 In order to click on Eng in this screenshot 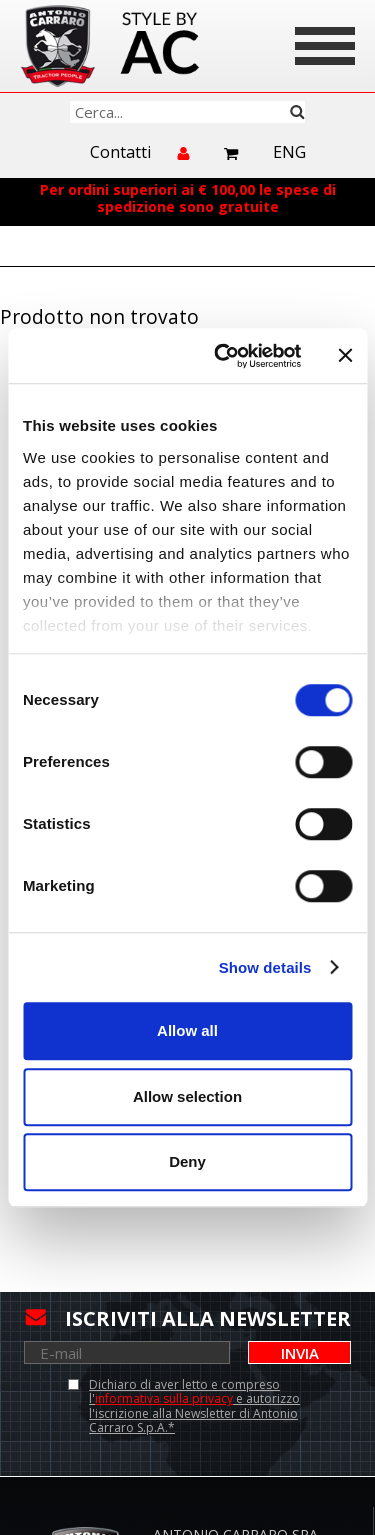, I will do `click(289, 153)`.